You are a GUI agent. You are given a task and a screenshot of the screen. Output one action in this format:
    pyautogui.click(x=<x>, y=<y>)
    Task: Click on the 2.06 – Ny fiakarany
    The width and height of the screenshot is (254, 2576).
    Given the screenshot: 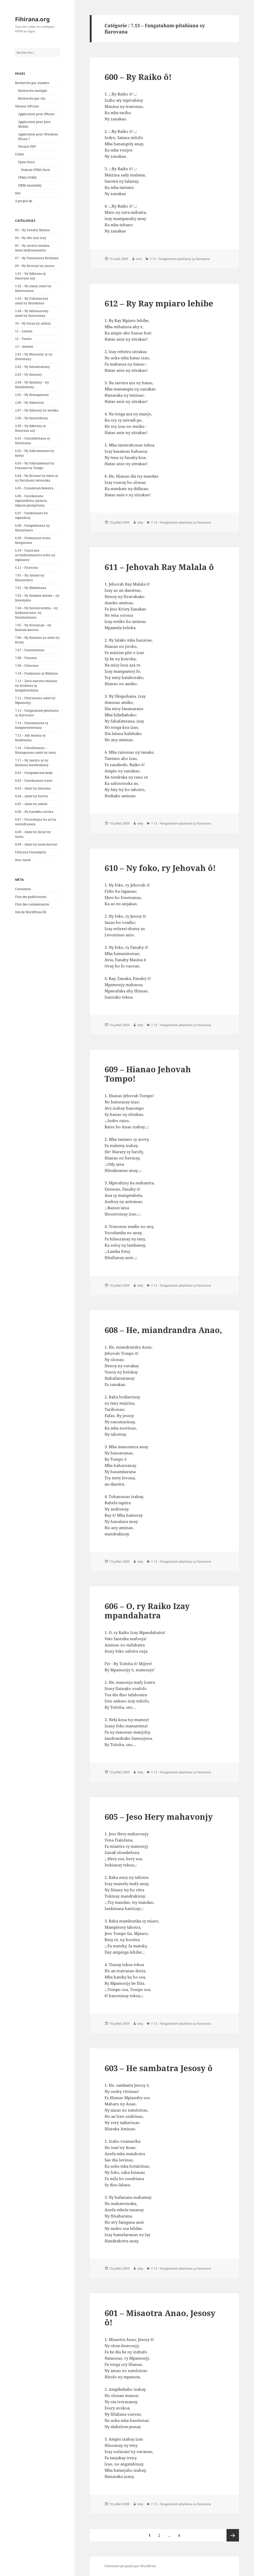 What is the action you would take?
    pyautogui.click(x=29, y=402)
    